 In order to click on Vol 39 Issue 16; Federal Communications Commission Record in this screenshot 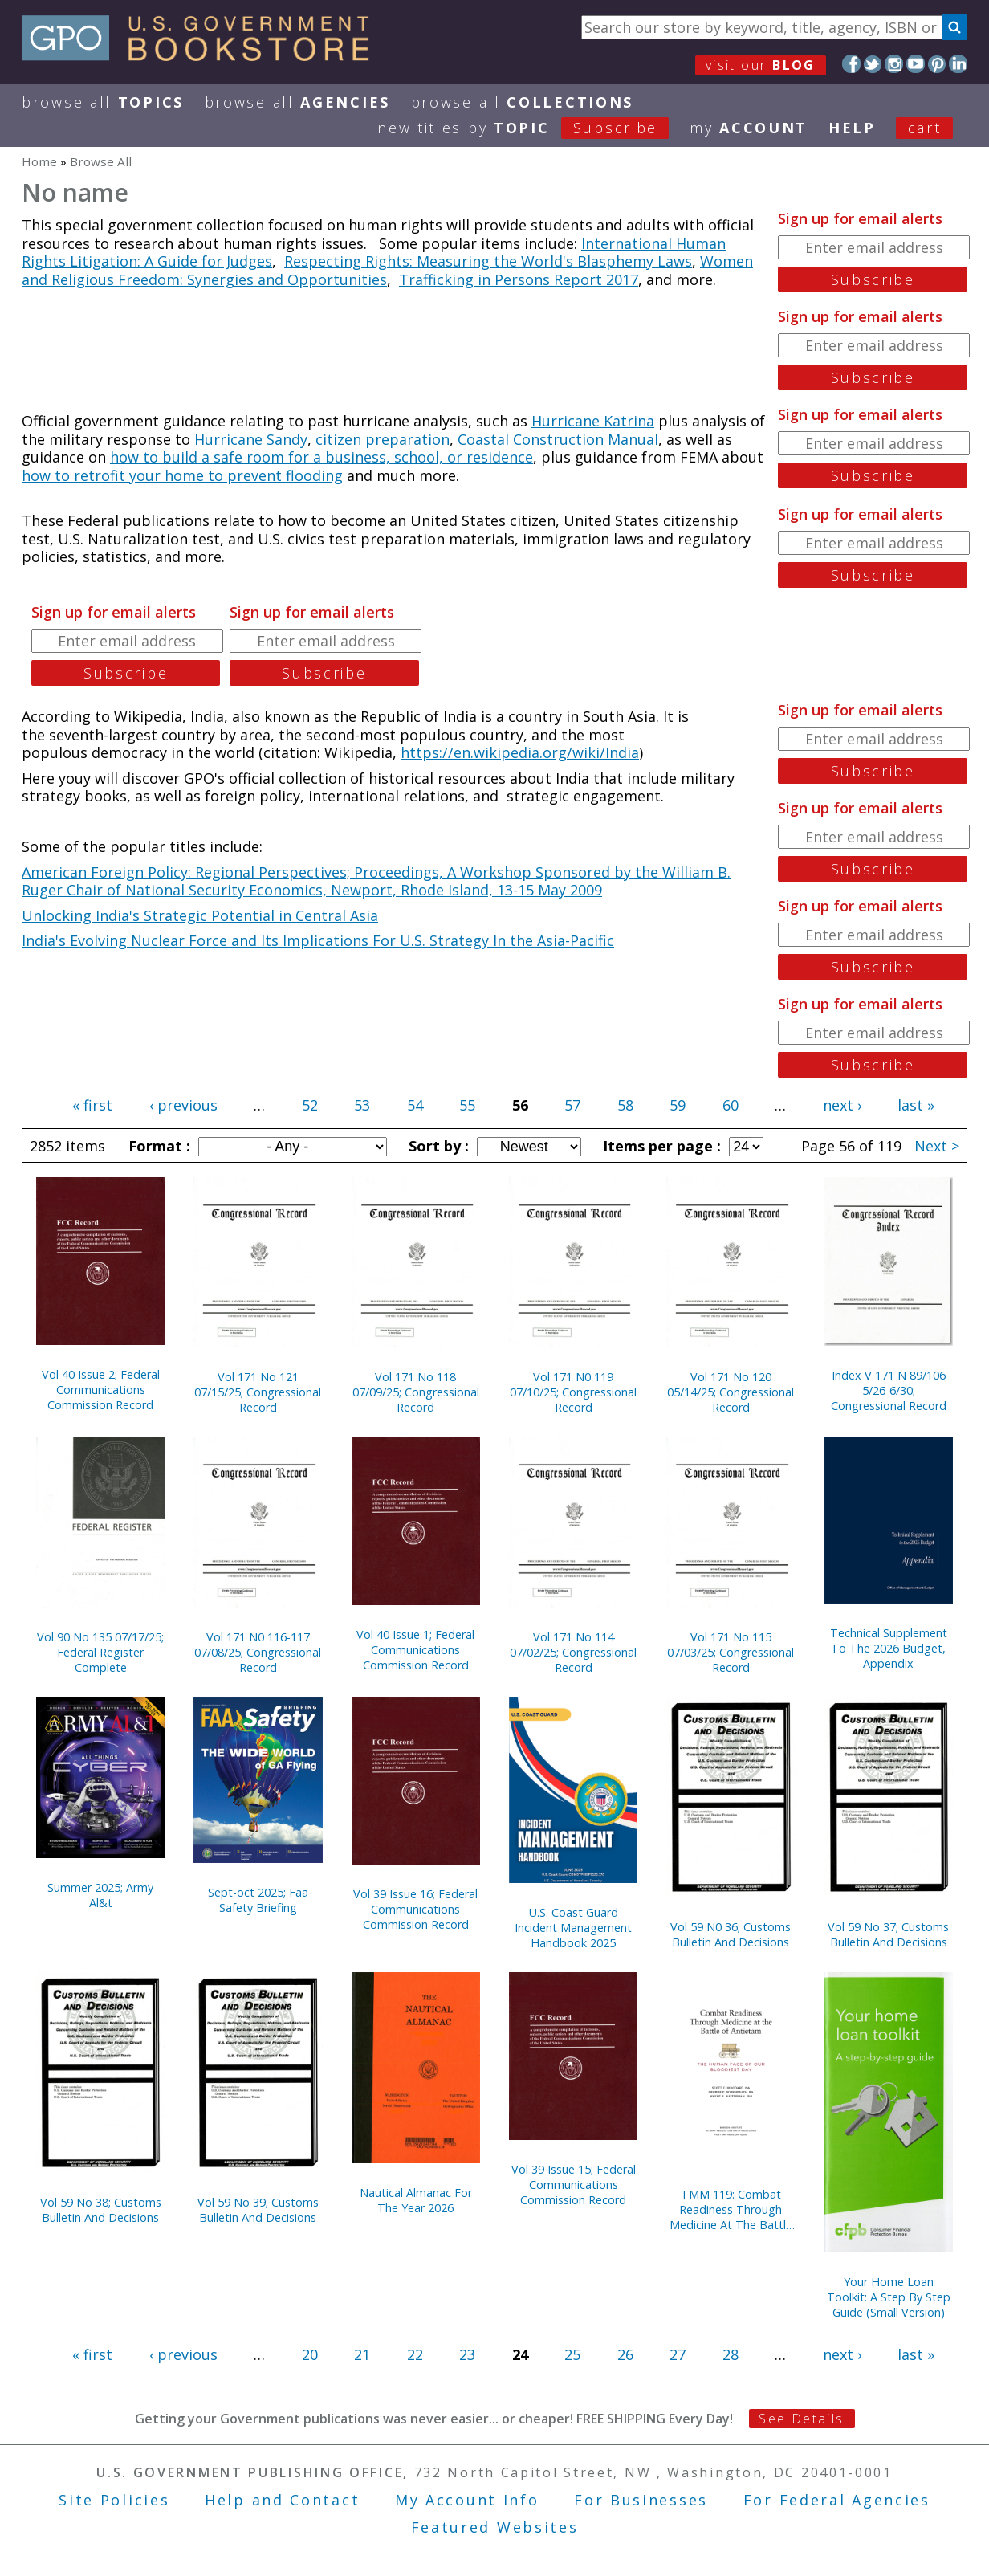, I will do `click(415, 1909)`.